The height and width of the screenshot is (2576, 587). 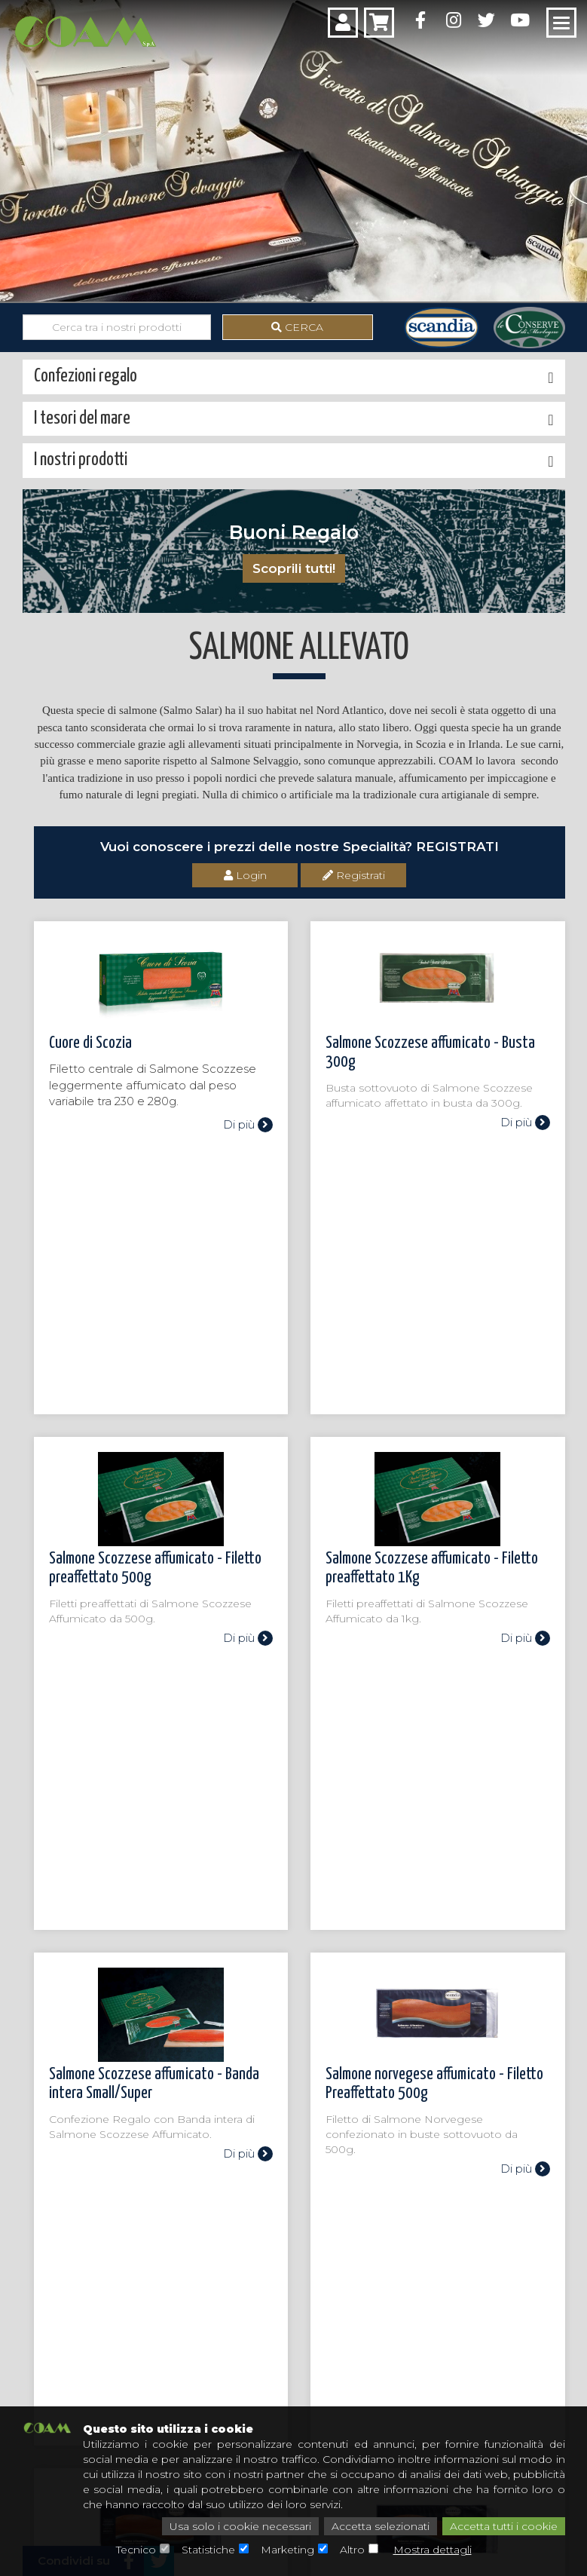 What do you see at coordinates (297, 327) in the screenshot?
I see `Cerca` at bounding box center [297, 327].